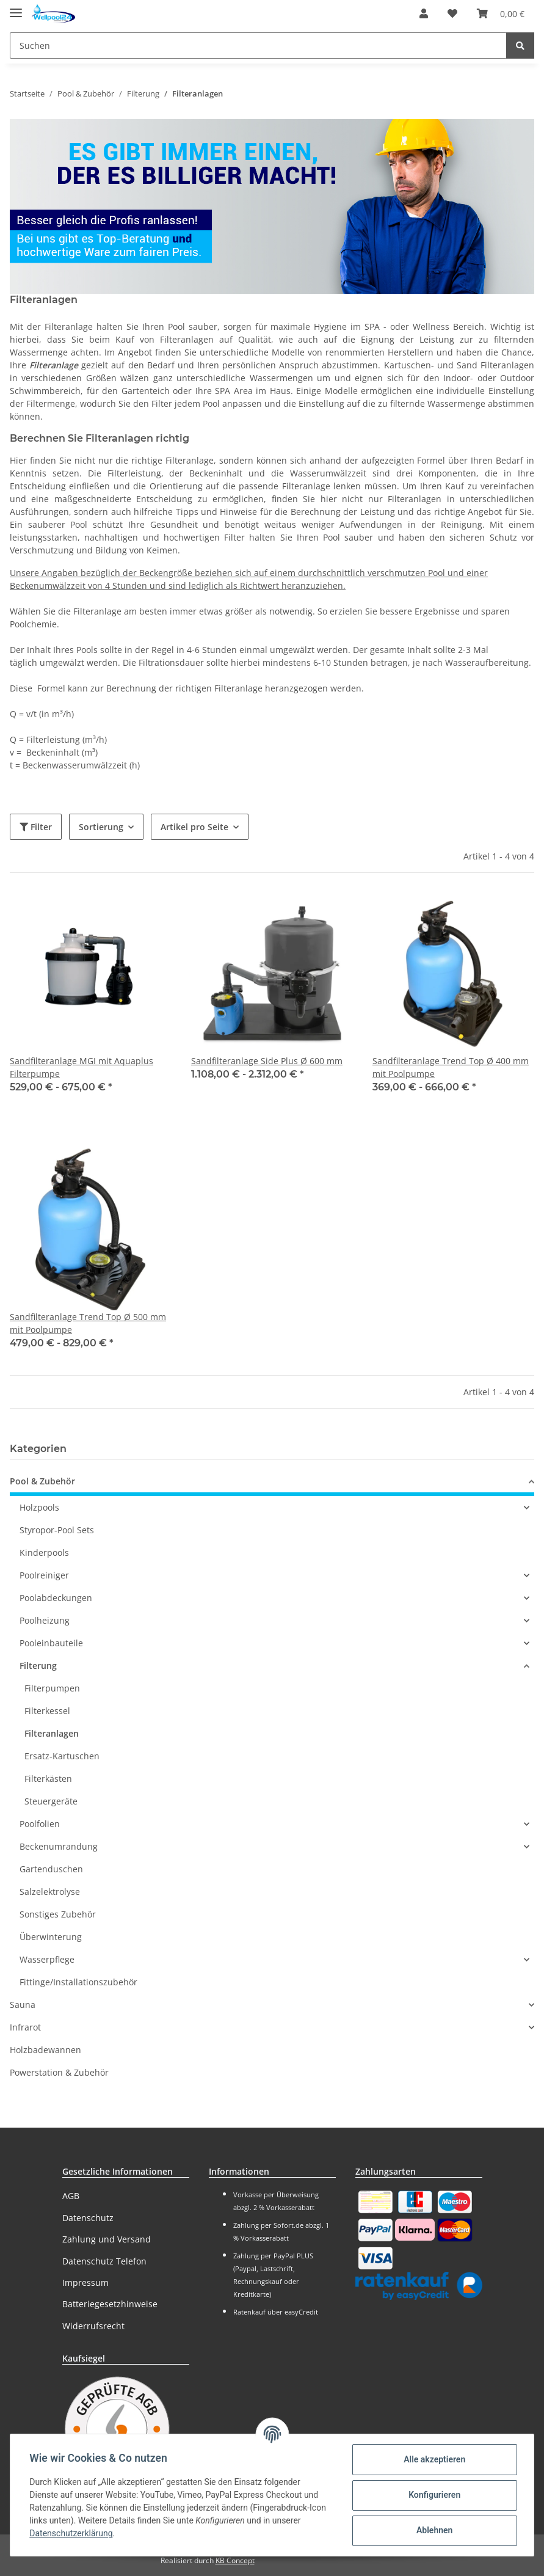  What do you see at coordinates (78, 1982) in the screenshot?
I see `Fittinge/Installationszubehör` at bounding box center [78, 1982].